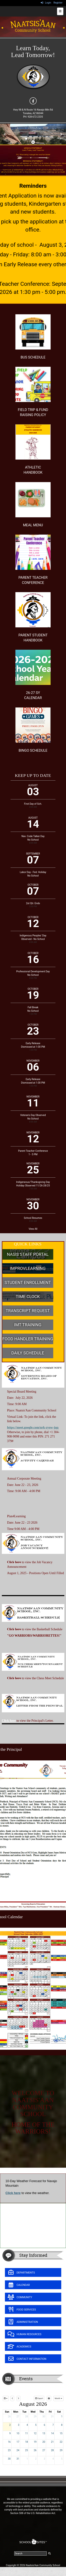 Image resolution: width=66 pixels, height=2576 pixels. What do you see at coordinates (9, 1720) in the screenshot?
I see `Click here` at bounding box center [9, 1720].